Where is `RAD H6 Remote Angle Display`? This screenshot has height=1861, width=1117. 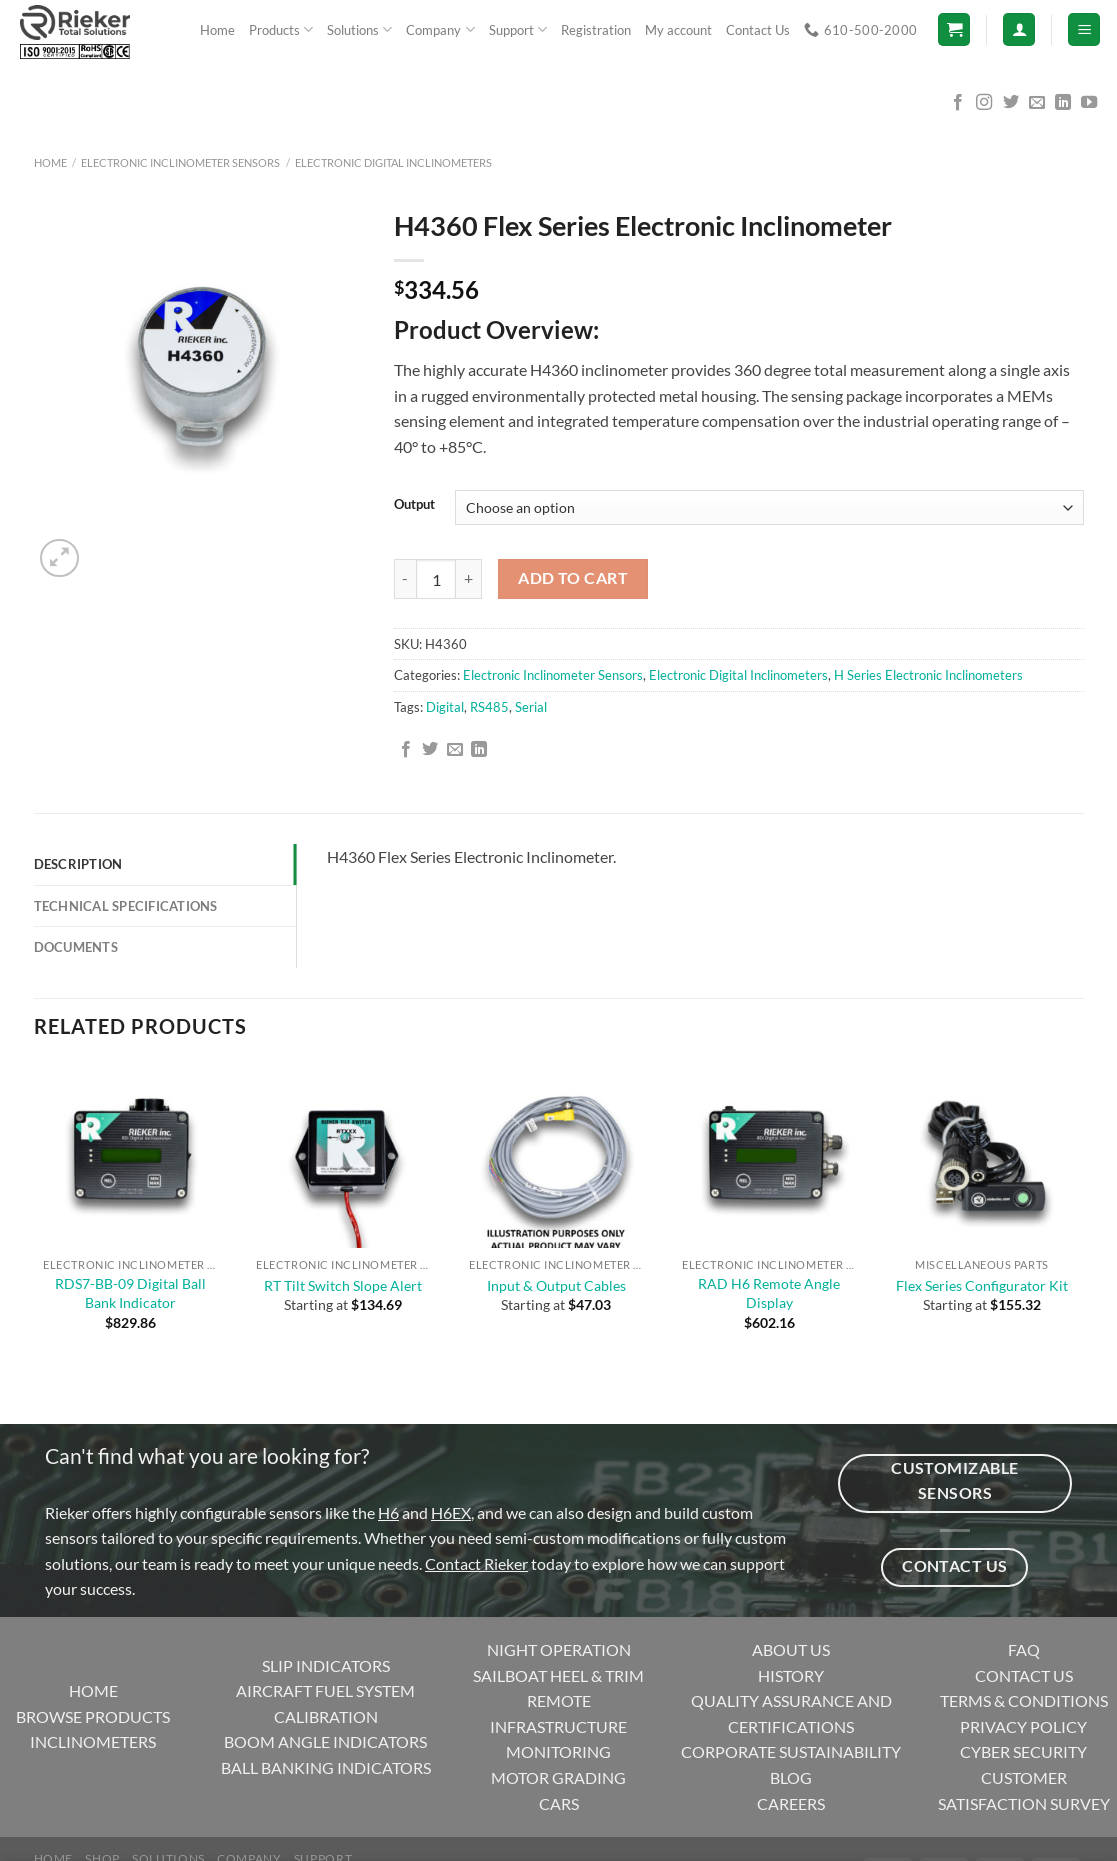 RAD H6 Remote Angle Display is located at coordinates (769, 1293).